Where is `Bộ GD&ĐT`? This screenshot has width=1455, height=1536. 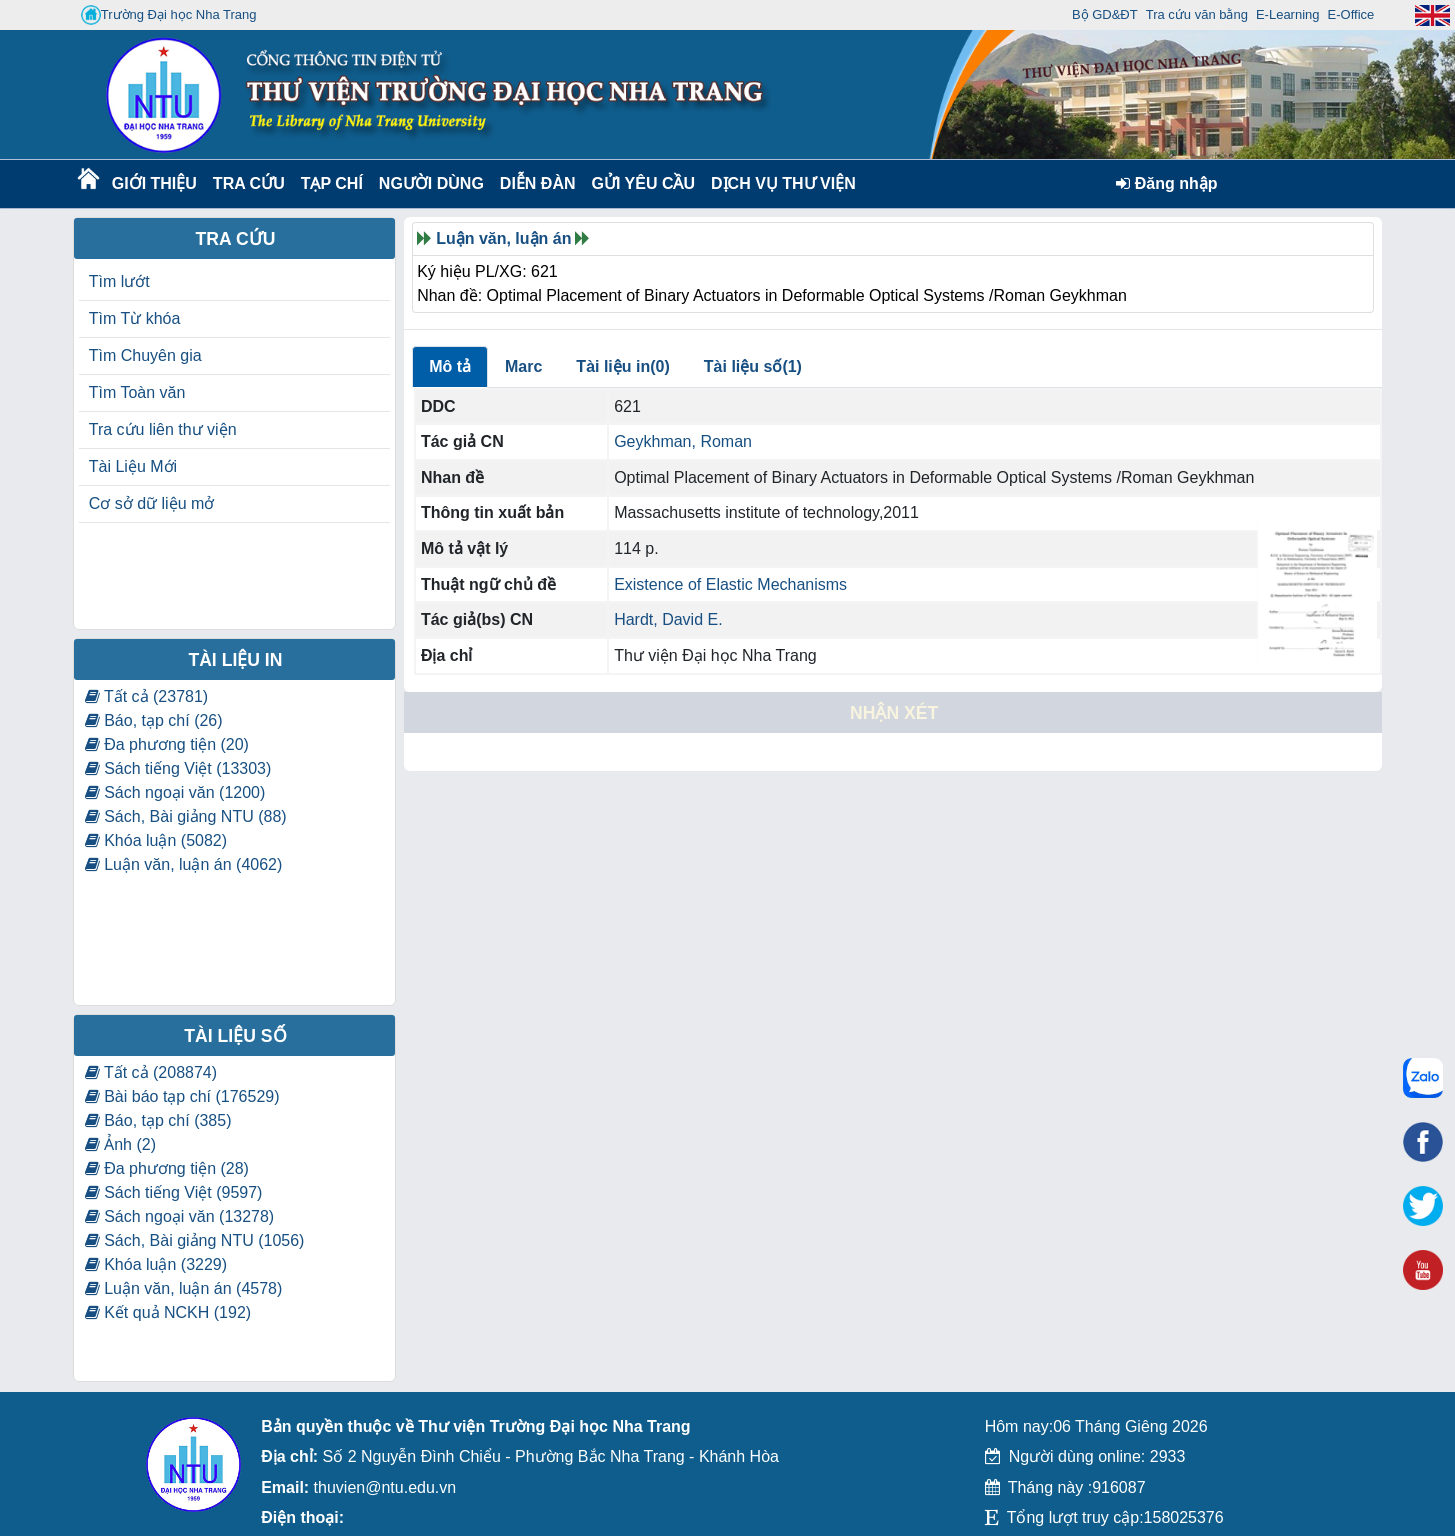 Bộ GD&ĐT is located at coordinates (1105, 14).